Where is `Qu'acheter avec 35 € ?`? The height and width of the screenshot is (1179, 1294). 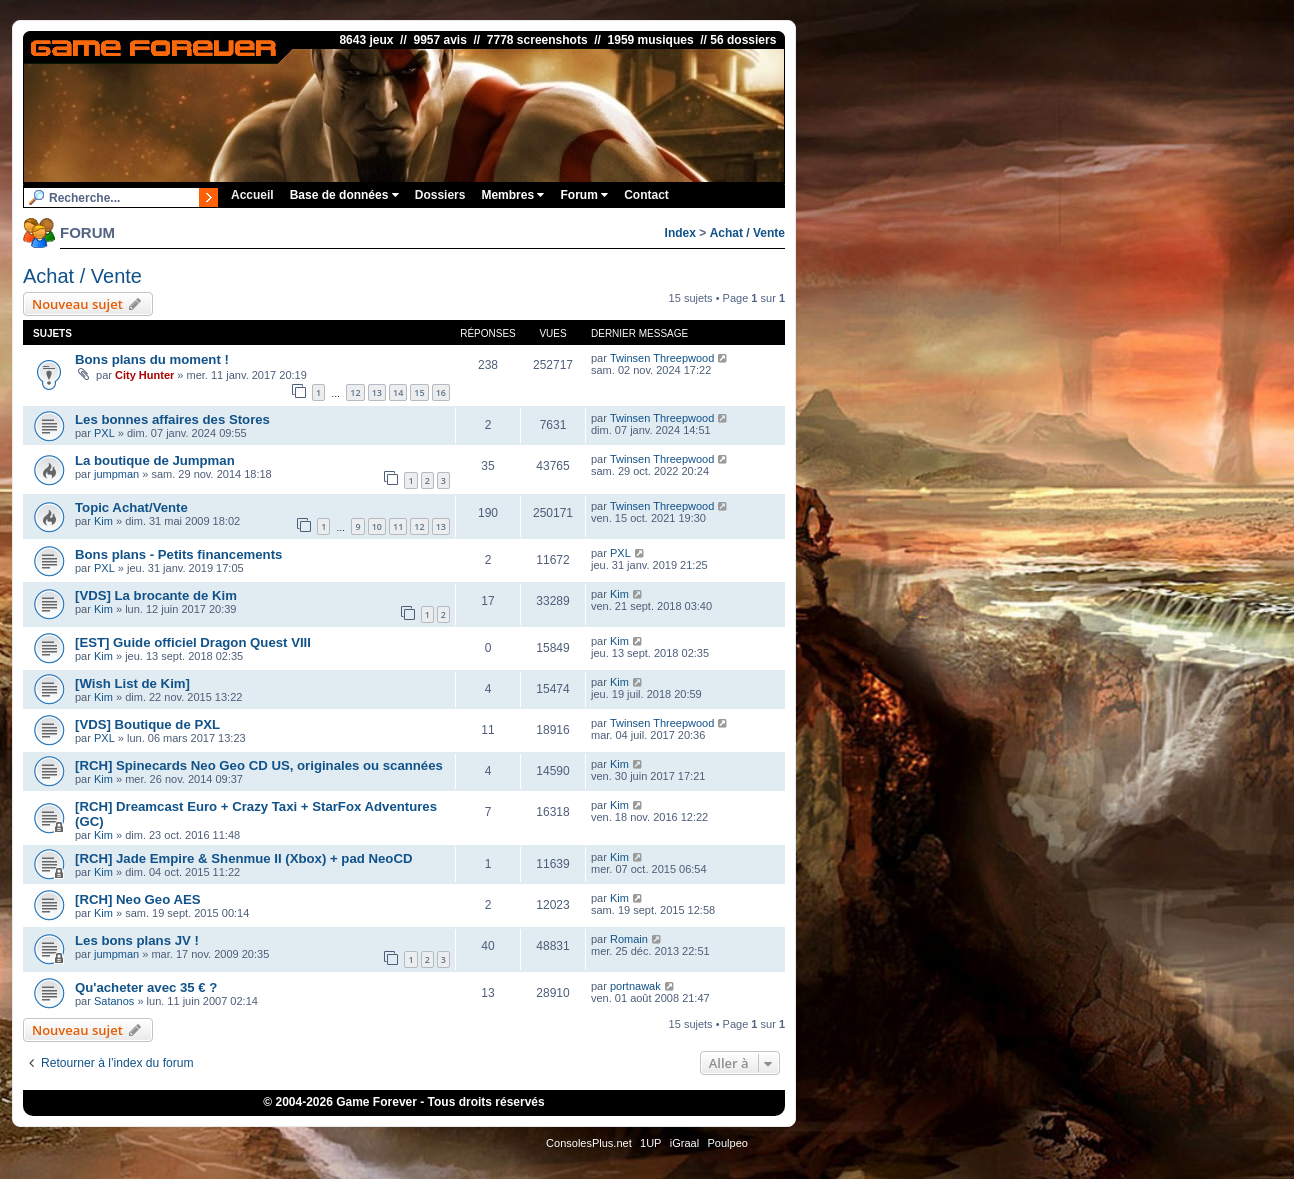 Qu'acheter avec 35 € ? is located at coordinates (146, 987).